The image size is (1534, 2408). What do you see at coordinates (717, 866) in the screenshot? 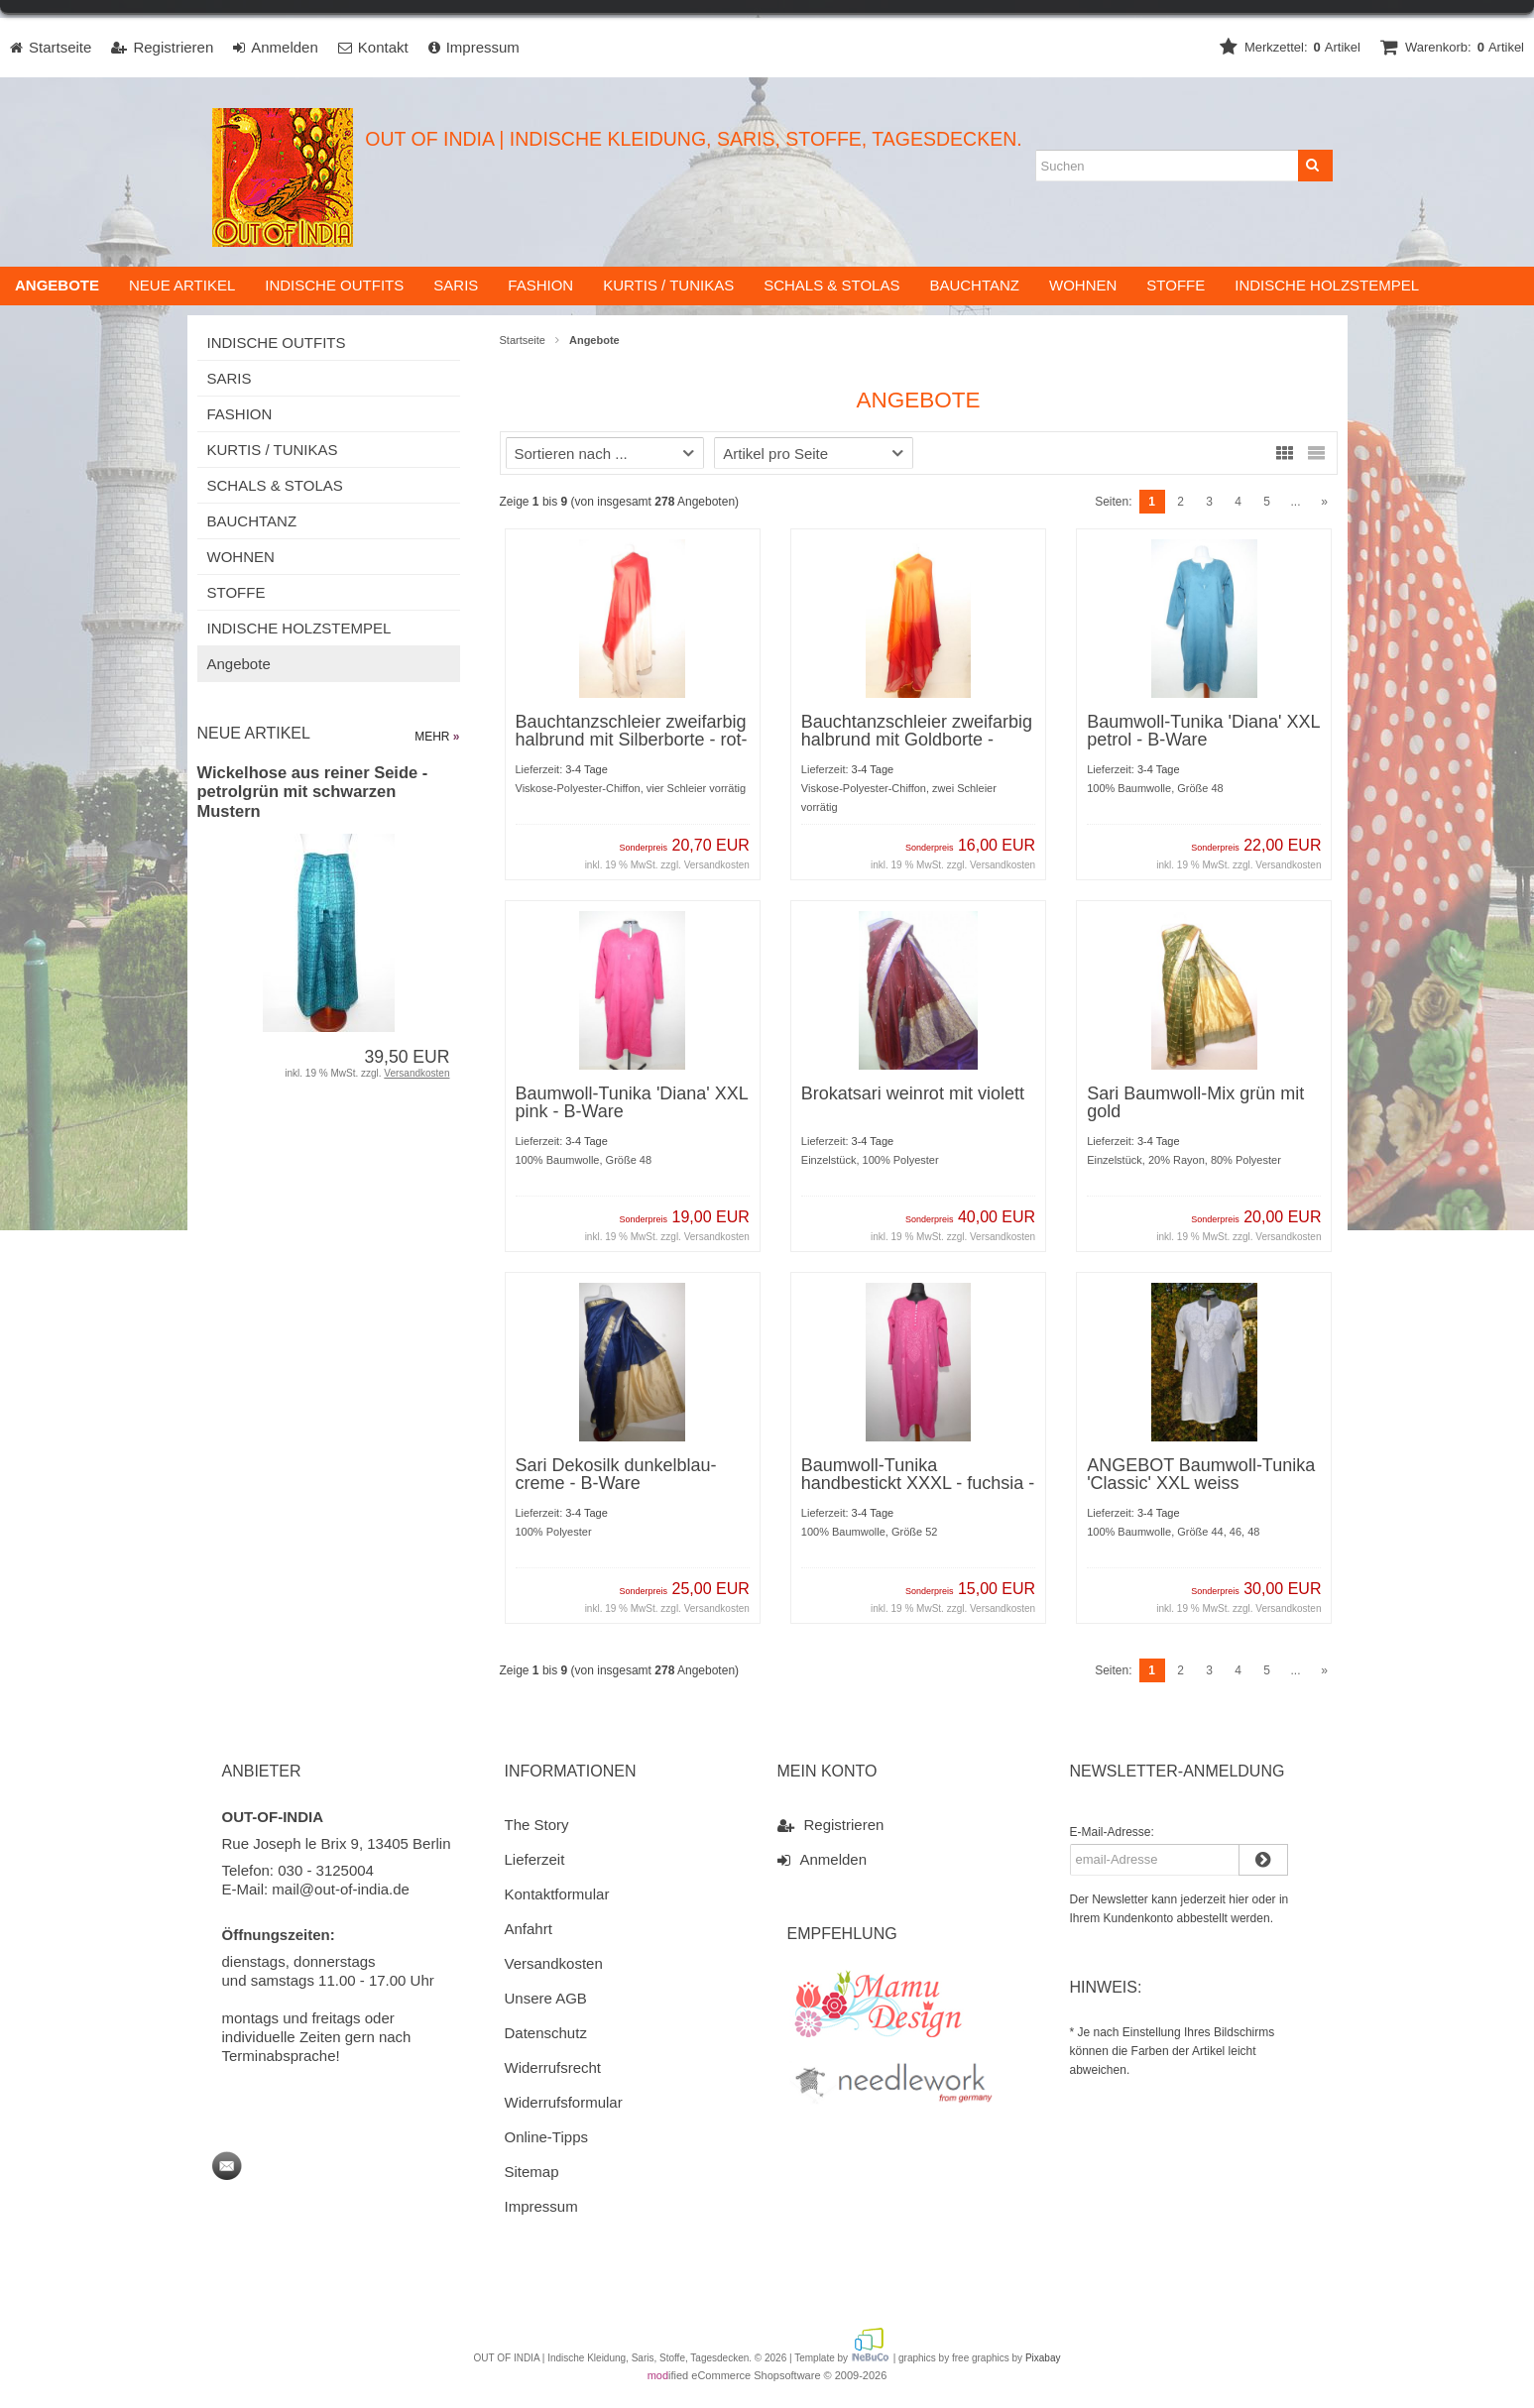
I see `Versandkosten` at bounding box center [717, 866].